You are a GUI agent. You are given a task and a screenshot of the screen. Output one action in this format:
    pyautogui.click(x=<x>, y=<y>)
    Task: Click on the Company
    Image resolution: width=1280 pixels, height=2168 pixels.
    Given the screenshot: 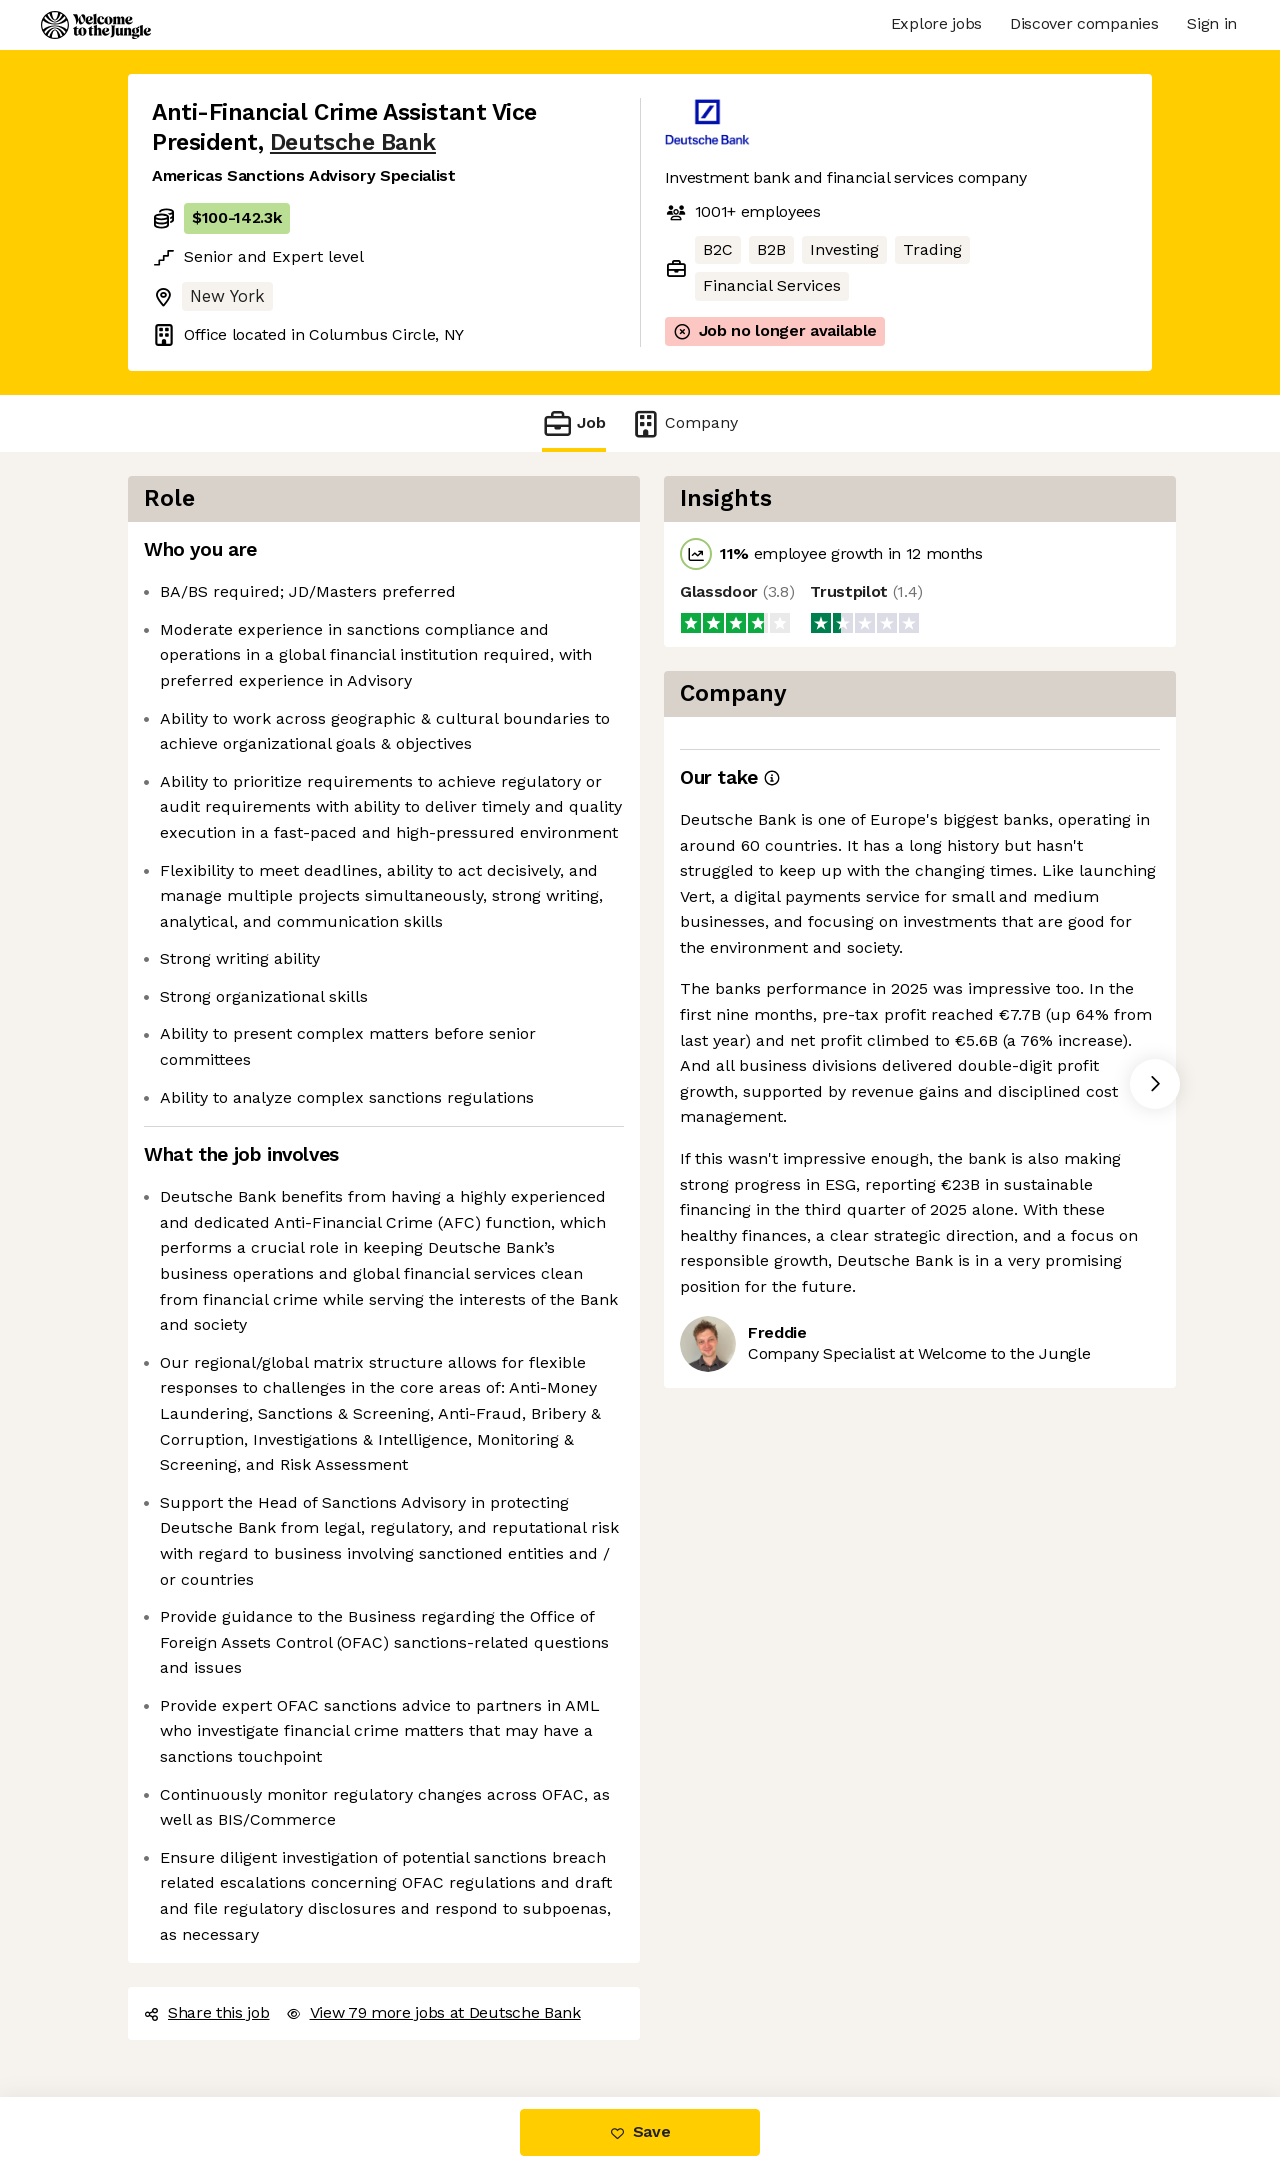 What is the action you would take?
    pyautogui.click(x=684, y=423)
    